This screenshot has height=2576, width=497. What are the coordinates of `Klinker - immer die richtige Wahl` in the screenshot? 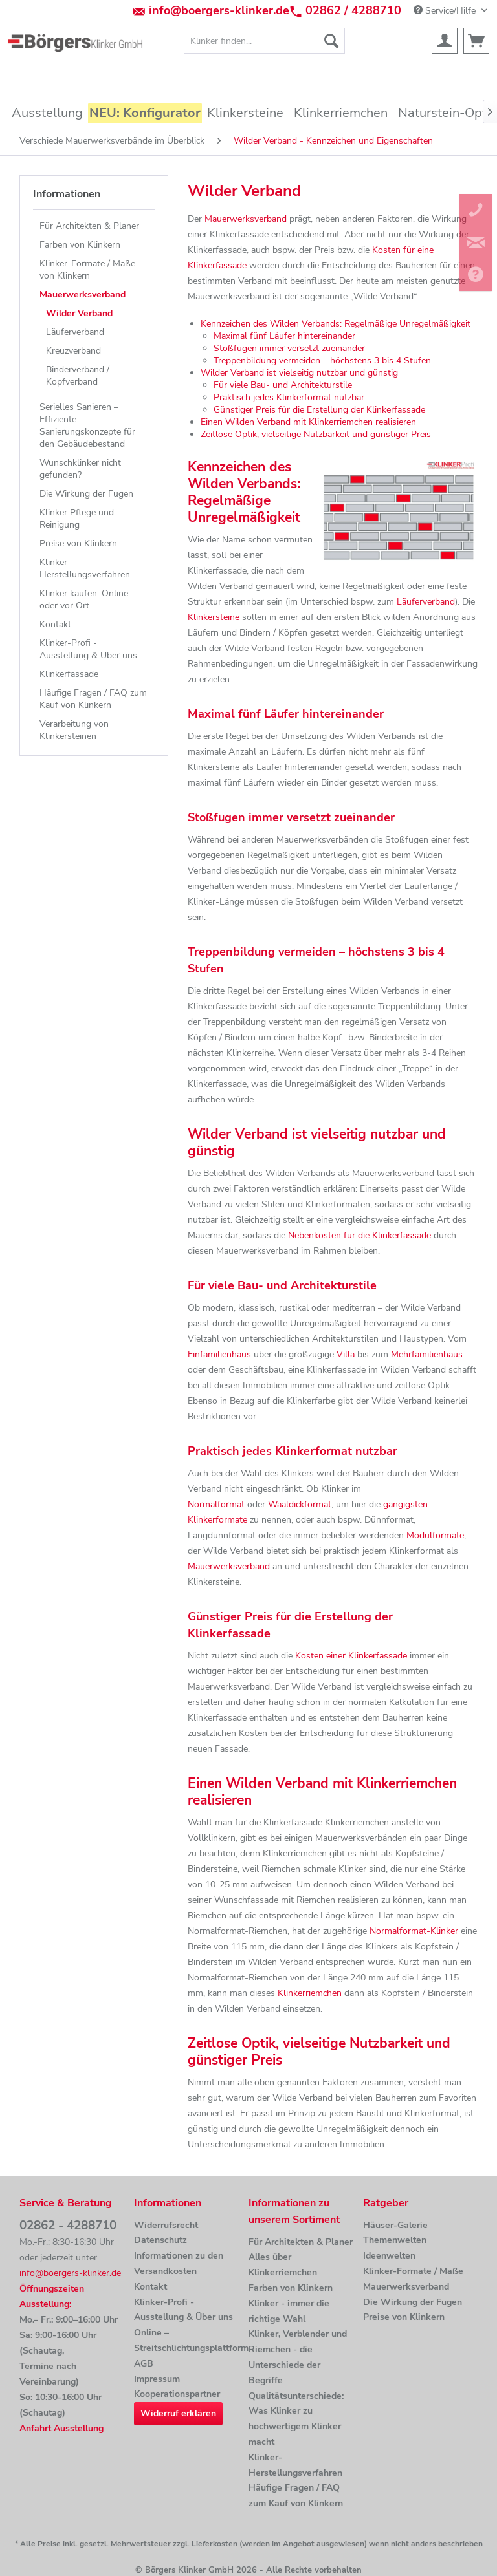 It's located at (288, 2311).